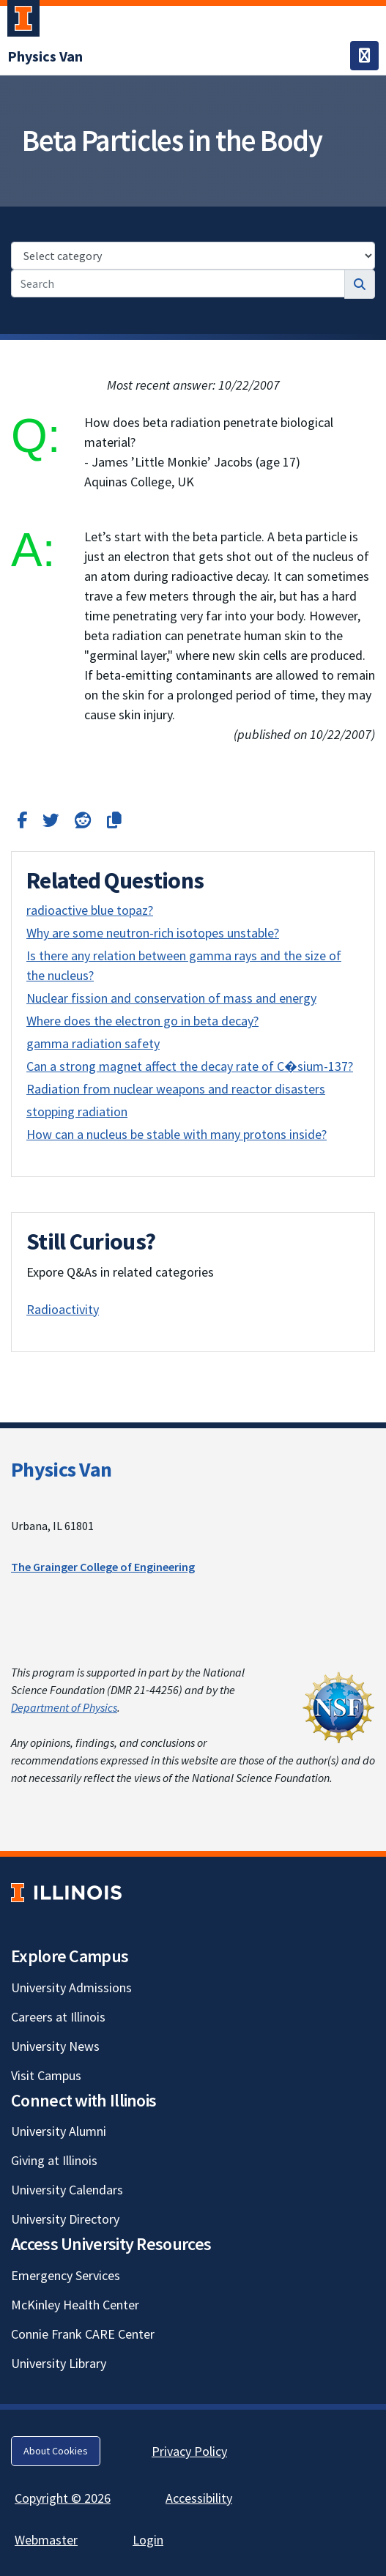 This screenshot has width=386, height=2576. I want to click on Giving at Illinois [Giving at Illinois; Link opens in new tab], so click(54, 2160).